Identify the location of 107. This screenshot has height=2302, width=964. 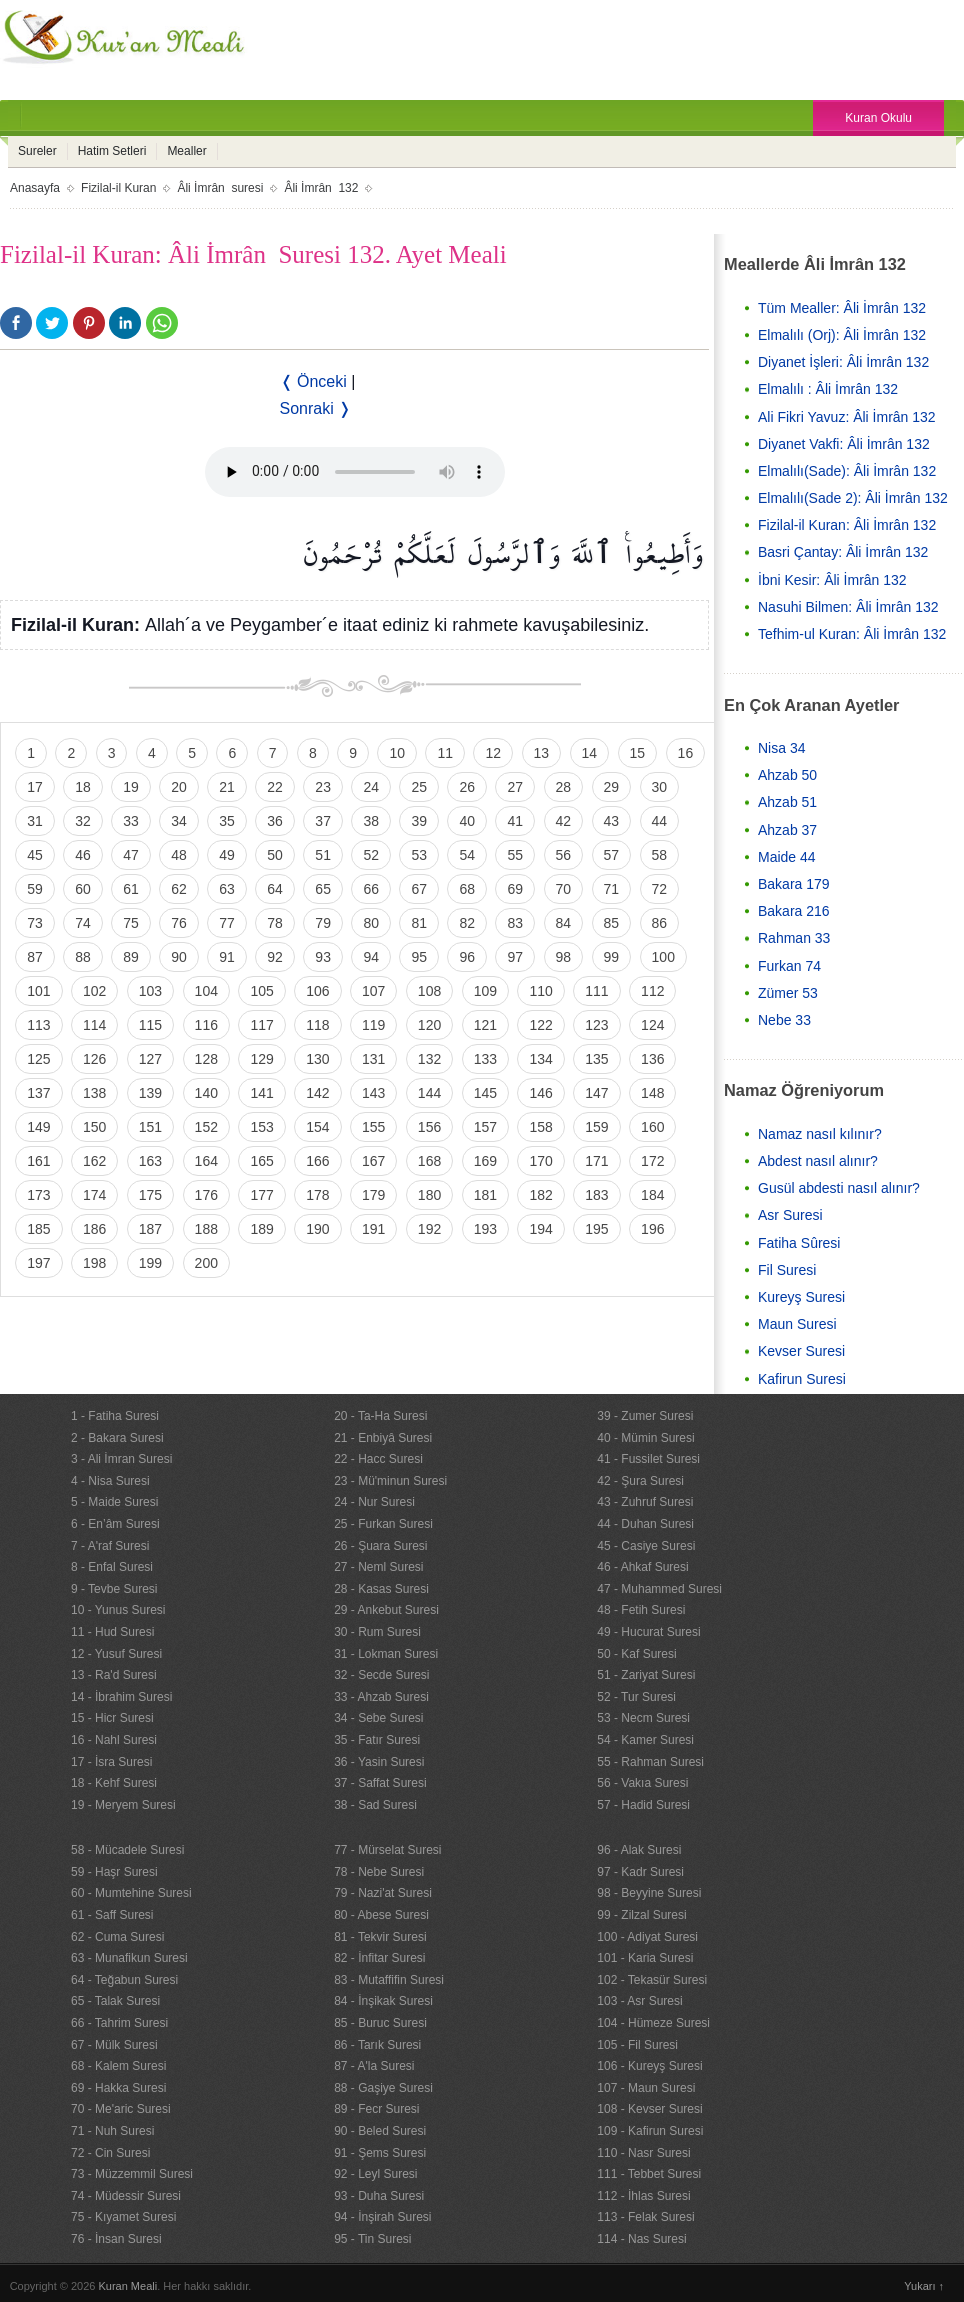
(373, 991).